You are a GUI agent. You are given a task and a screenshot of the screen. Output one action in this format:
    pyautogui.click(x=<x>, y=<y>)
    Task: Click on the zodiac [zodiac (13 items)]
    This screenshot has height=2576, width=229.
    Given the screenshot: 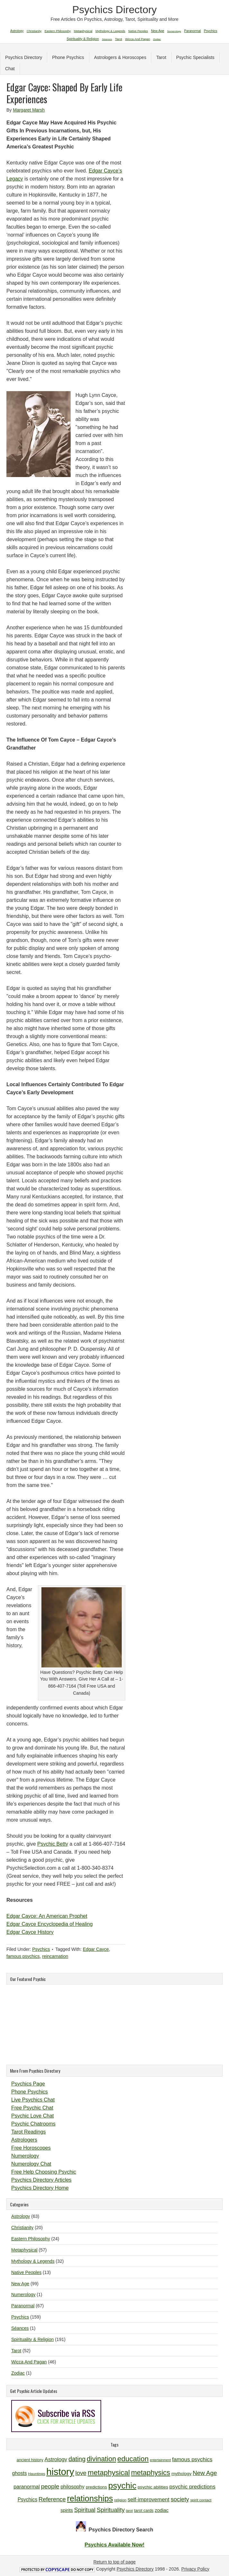 What is the action you would take?
    pyautogui.click(x=162, y=2510)
    